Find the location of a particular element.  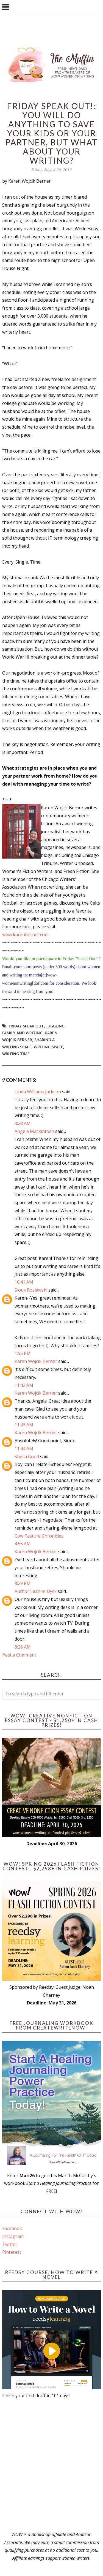

[Advertisement] is located at coordinates (51, 2465).